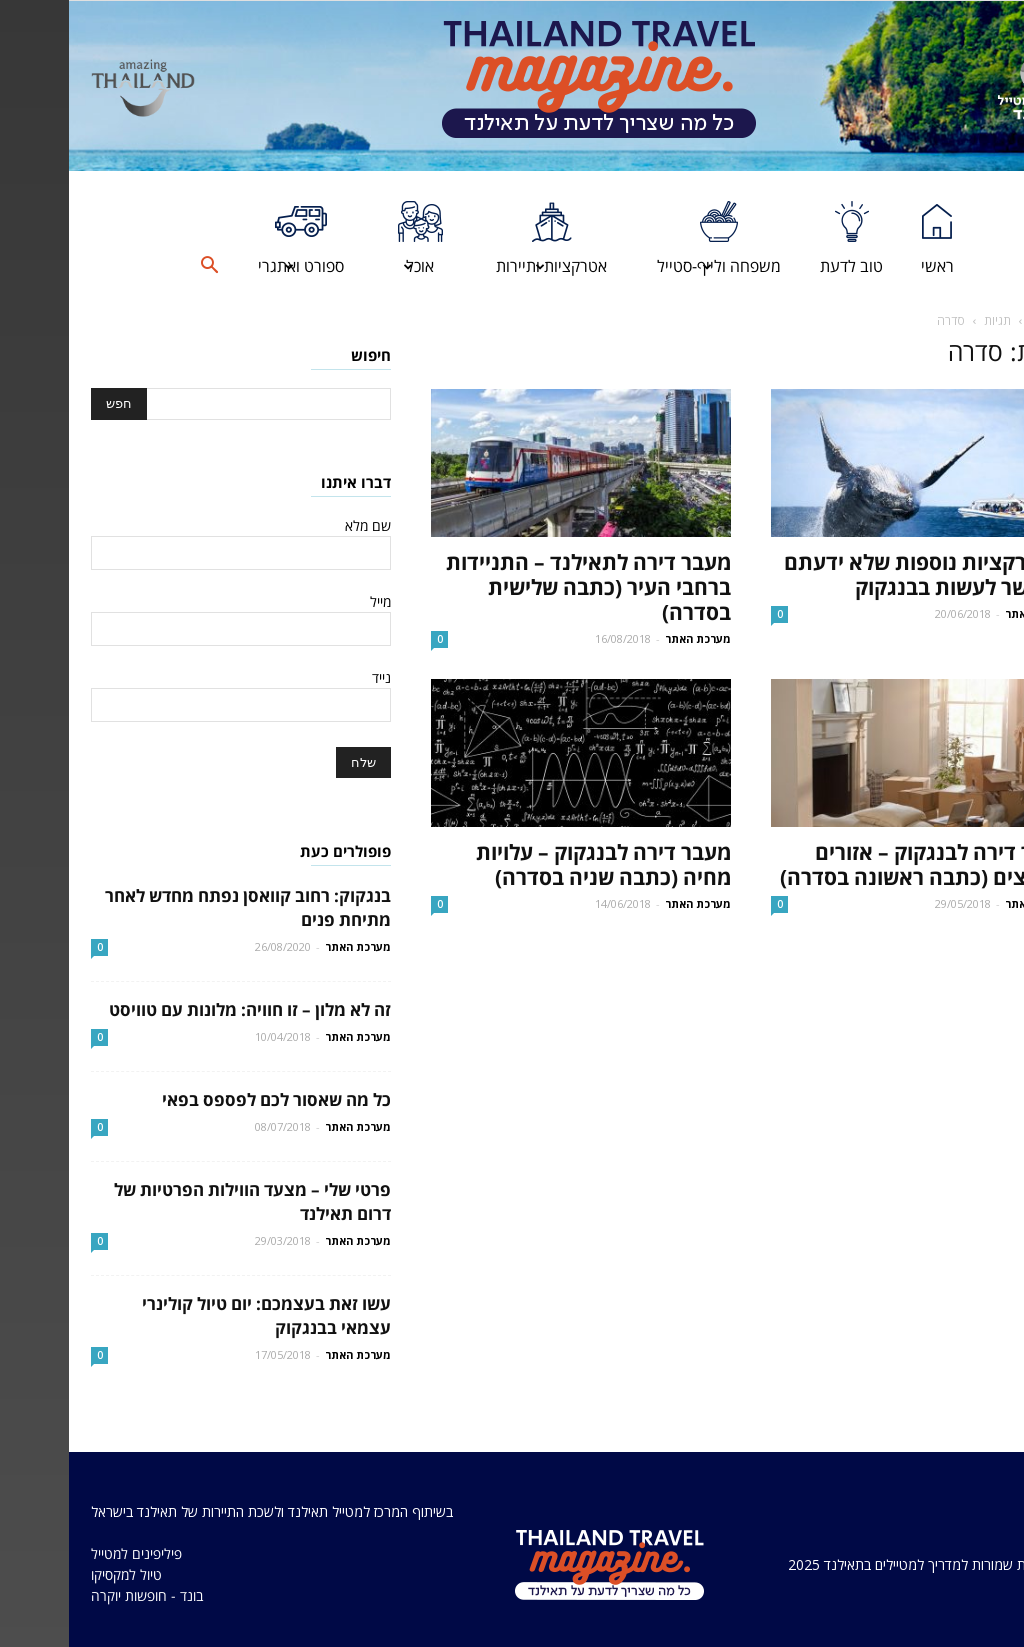 This screenshot has height=1647, width=1024. Describe the element at coordinates (856, 864) in the screenshot. I see `מעבר דירה לבנגקוק – אזורים מומלצים (כתבה ראשונה בסדרה)` at that location.